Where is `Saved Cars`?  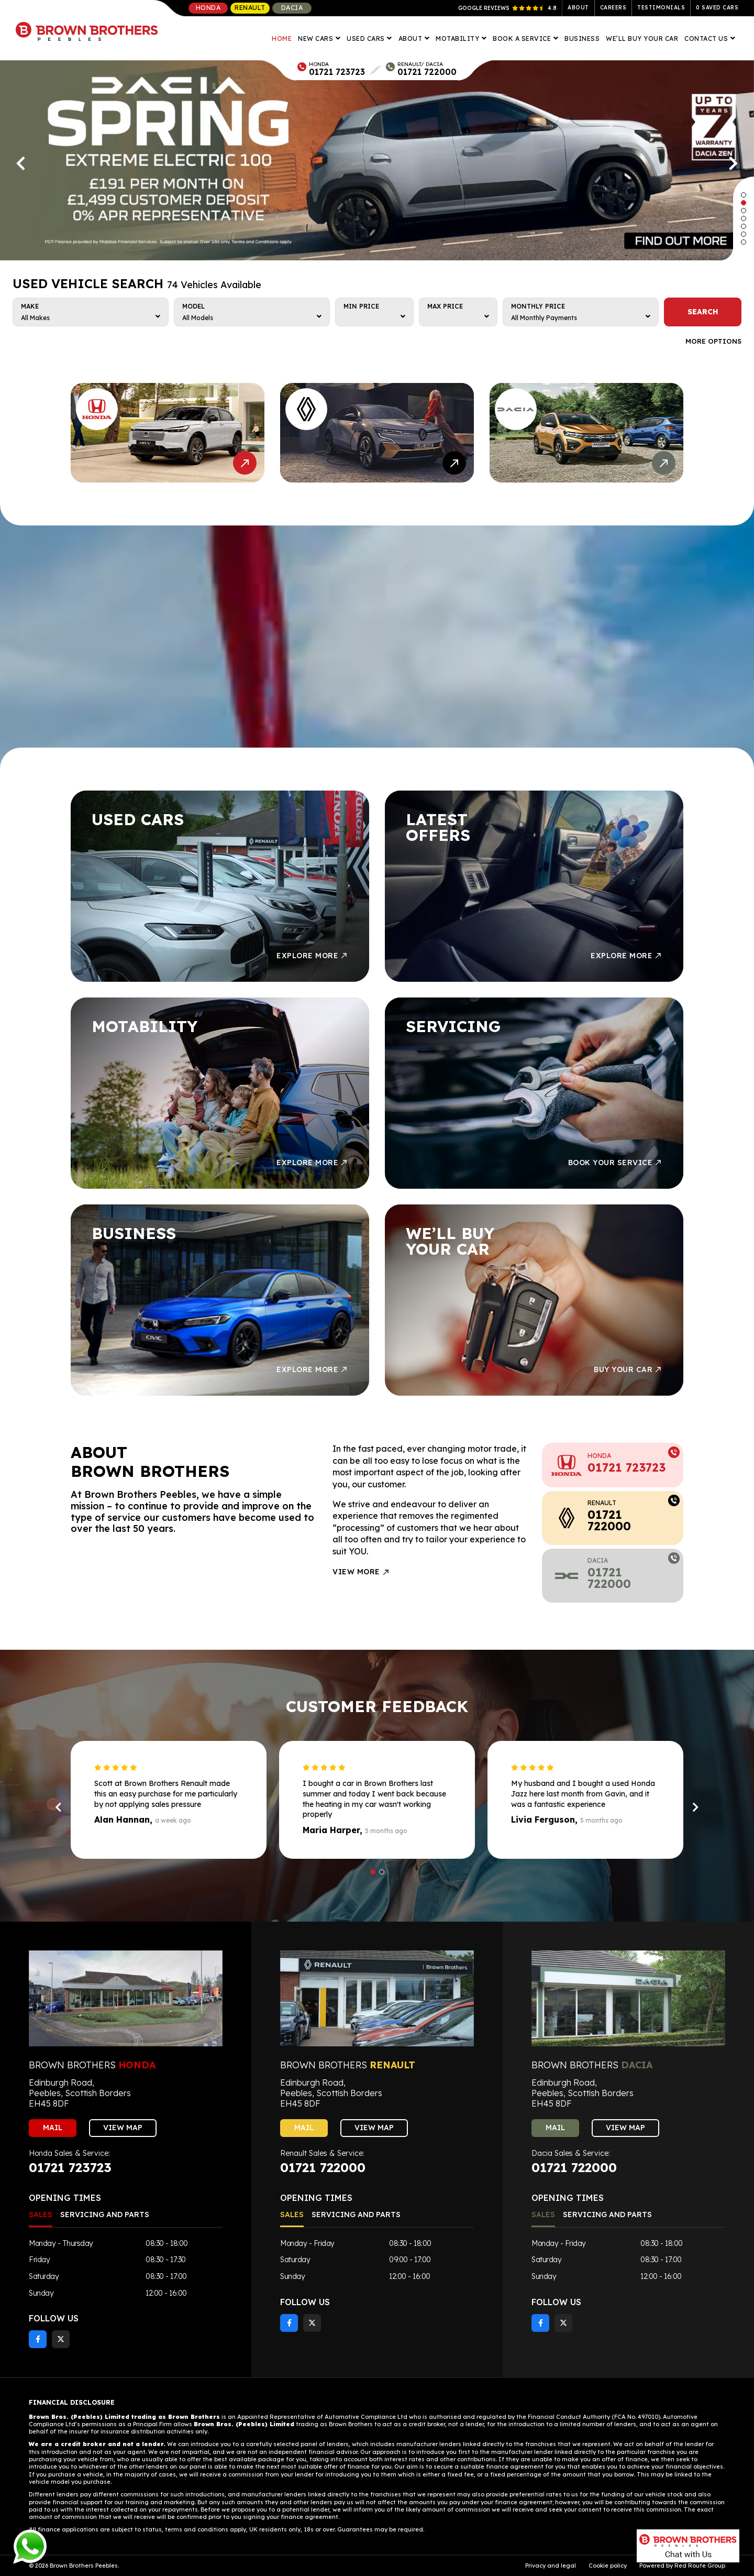 Saved Cars is located at coordinates (717, 7).